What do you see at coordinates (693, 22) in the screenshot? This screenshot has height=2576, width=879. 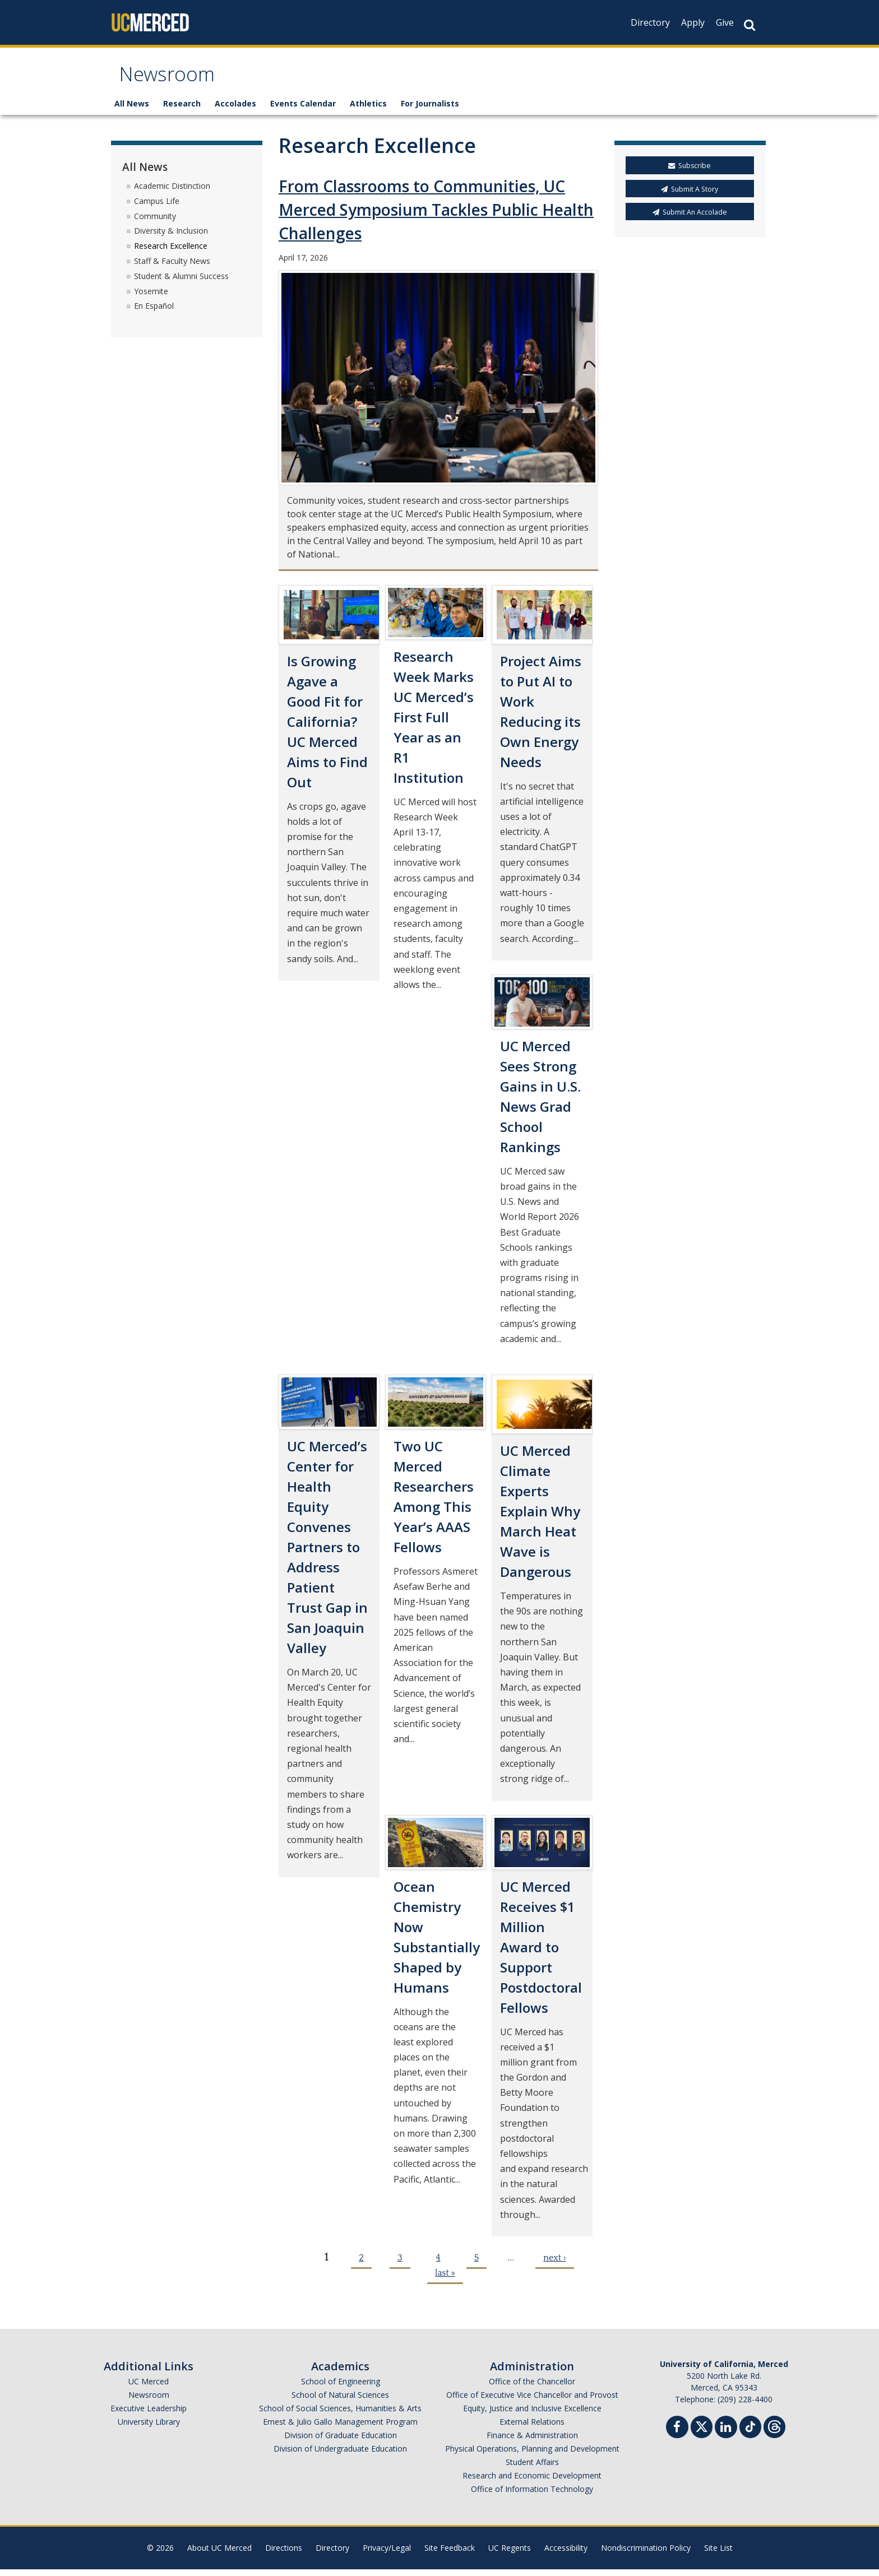 I see `Apply` at bounding box center [693, 22].